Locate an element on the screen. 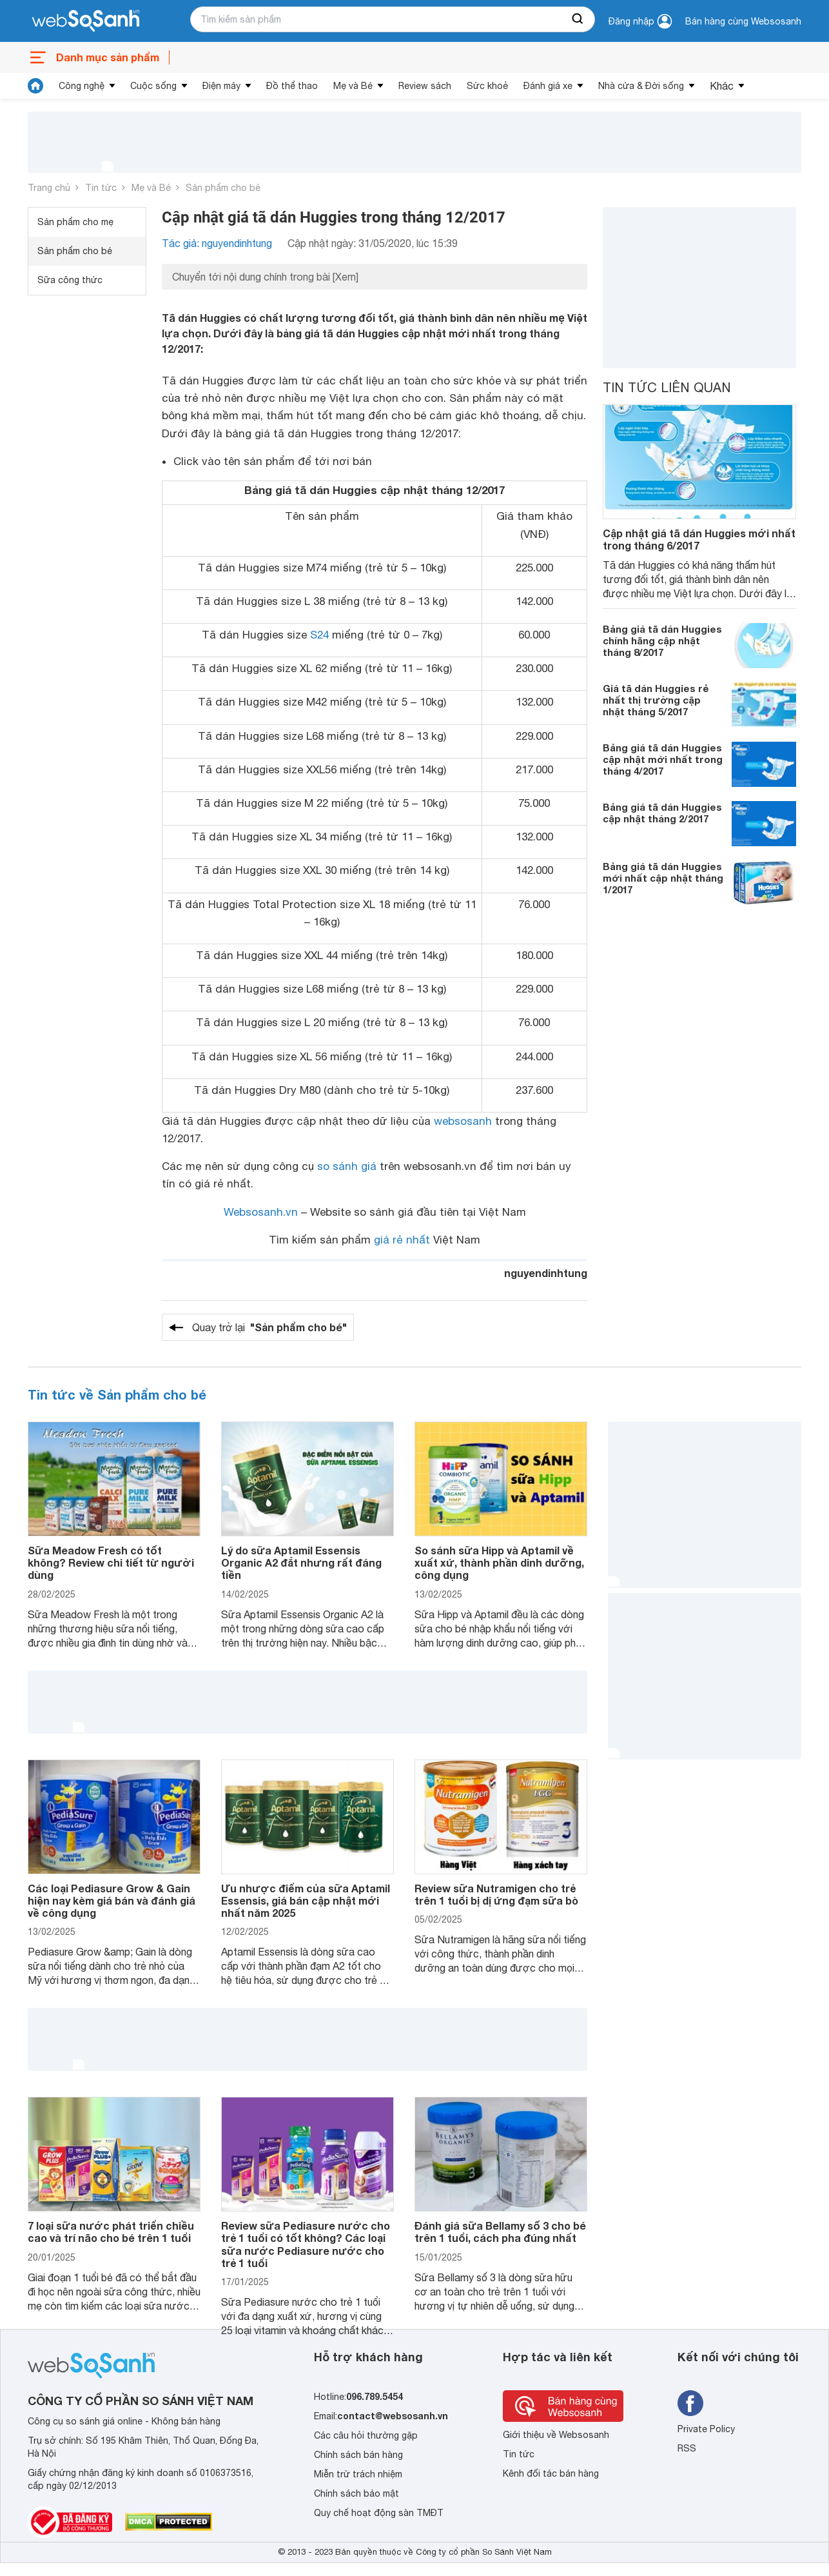 This screenshot has height=2576, width=829. Bảng giá tã dán Huggies mới nhất cập nhật tháng 1/2017 is located at coordinates (663, 877).